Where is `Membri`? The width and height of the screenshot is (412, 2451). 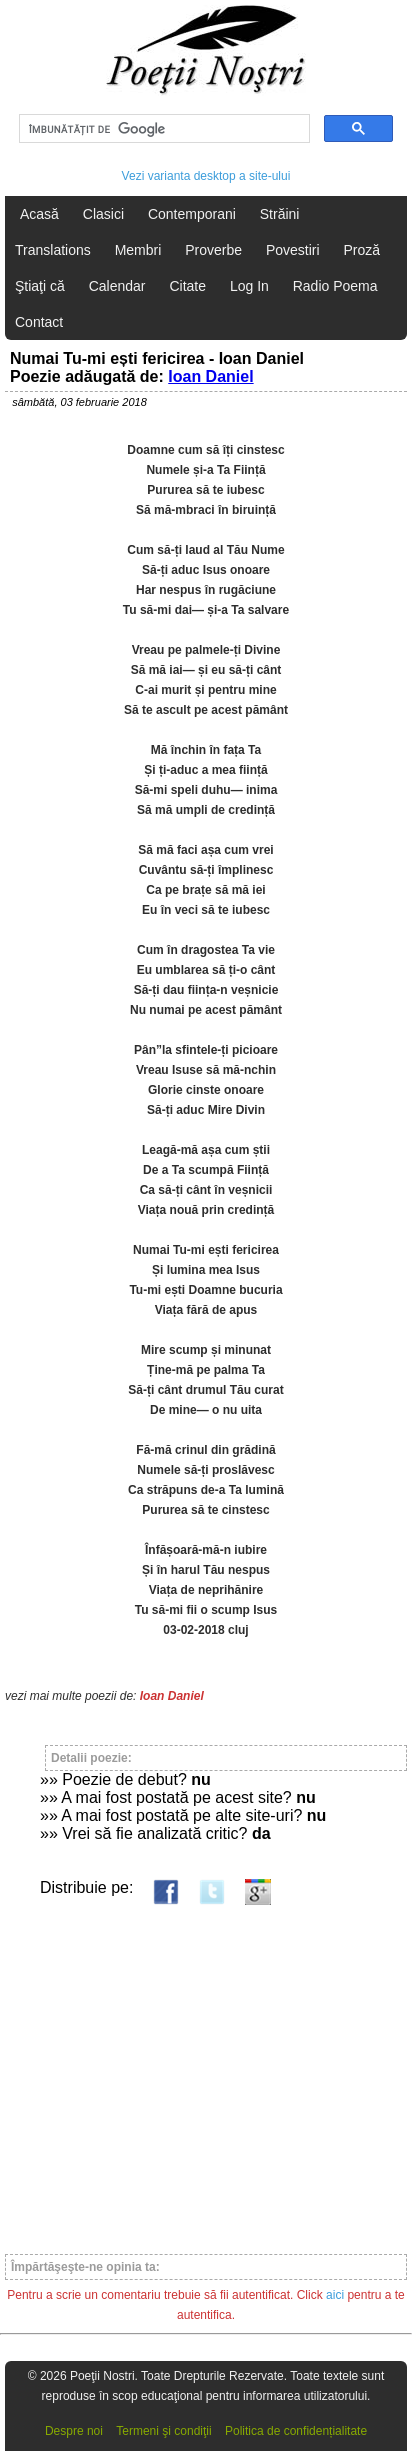 Membri is located at coordinates (138, 250).